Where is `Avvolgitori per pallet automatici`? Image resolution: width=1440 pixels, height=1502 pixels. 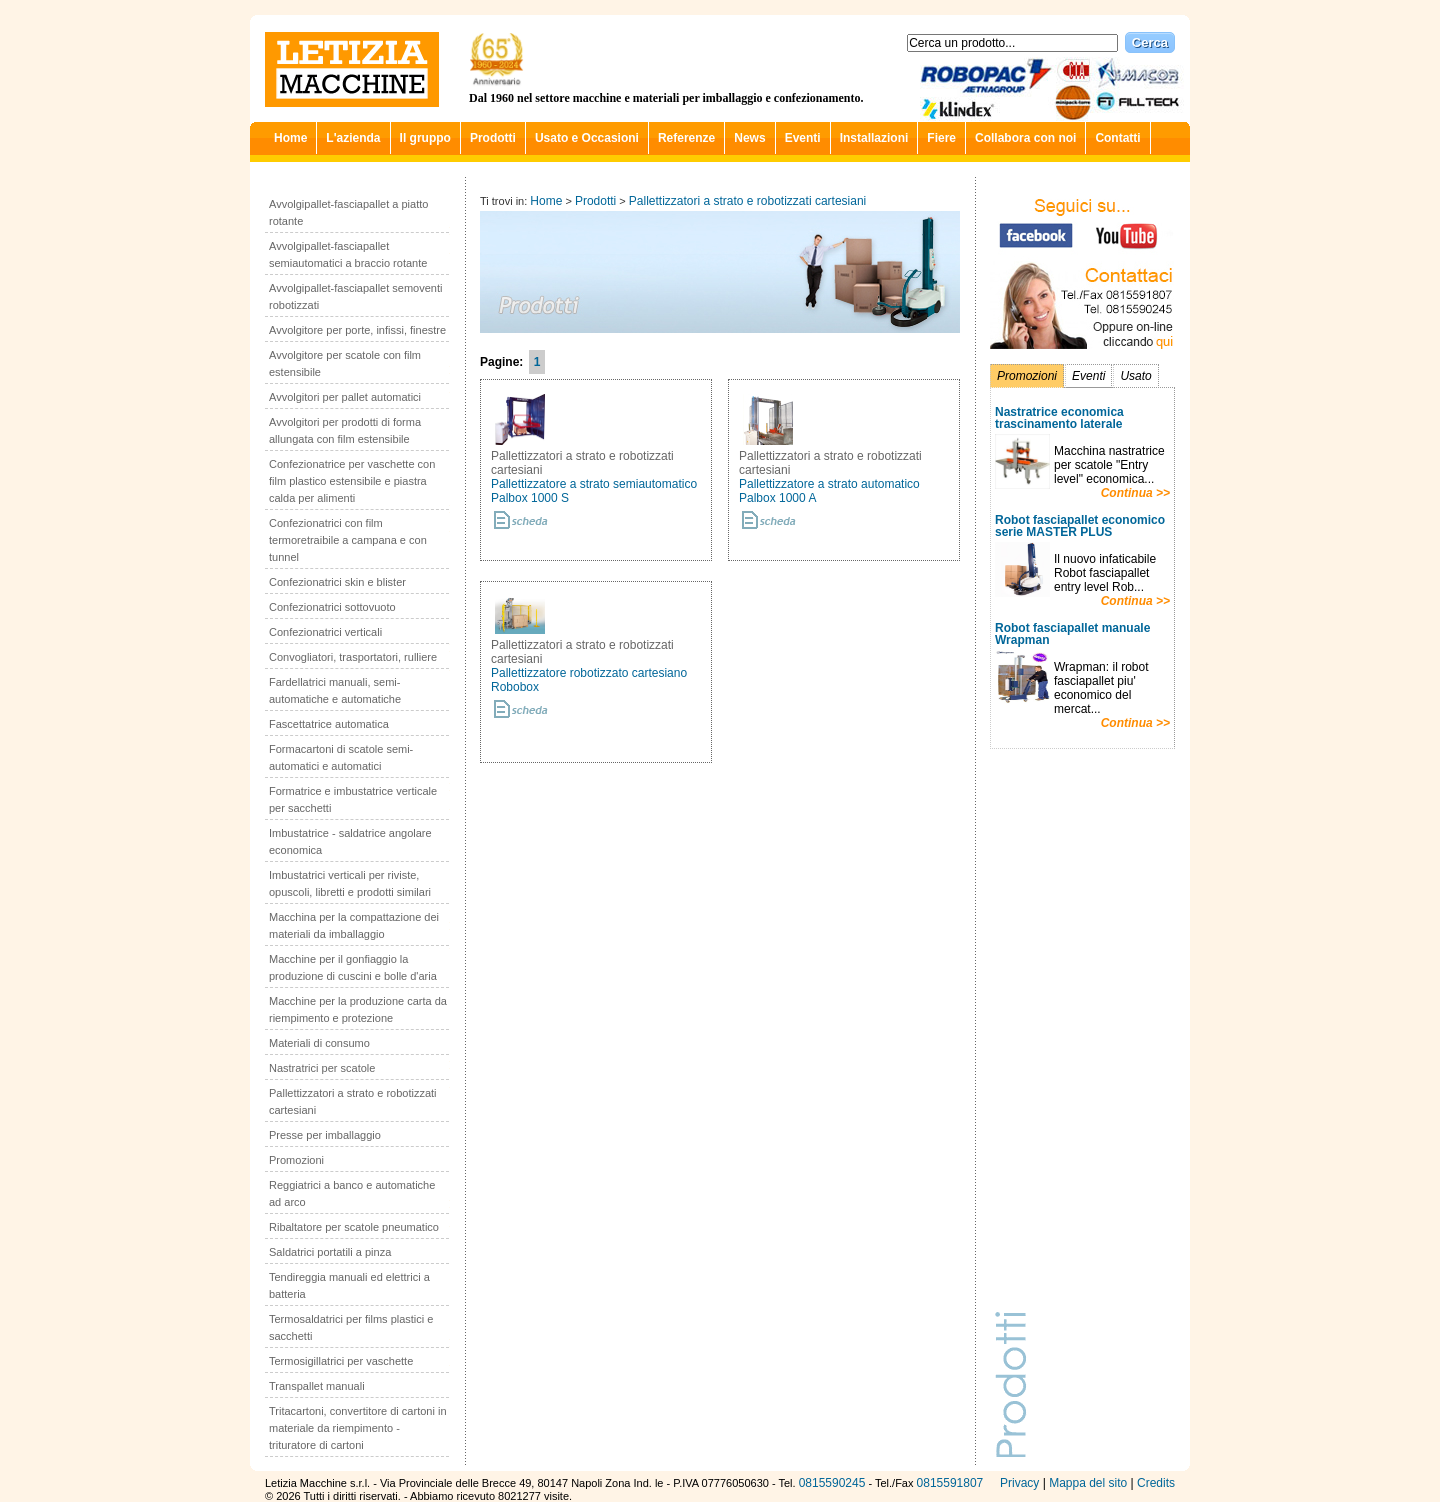 Avvolgitori per pallet automatici is located at coordinates (345, 397).